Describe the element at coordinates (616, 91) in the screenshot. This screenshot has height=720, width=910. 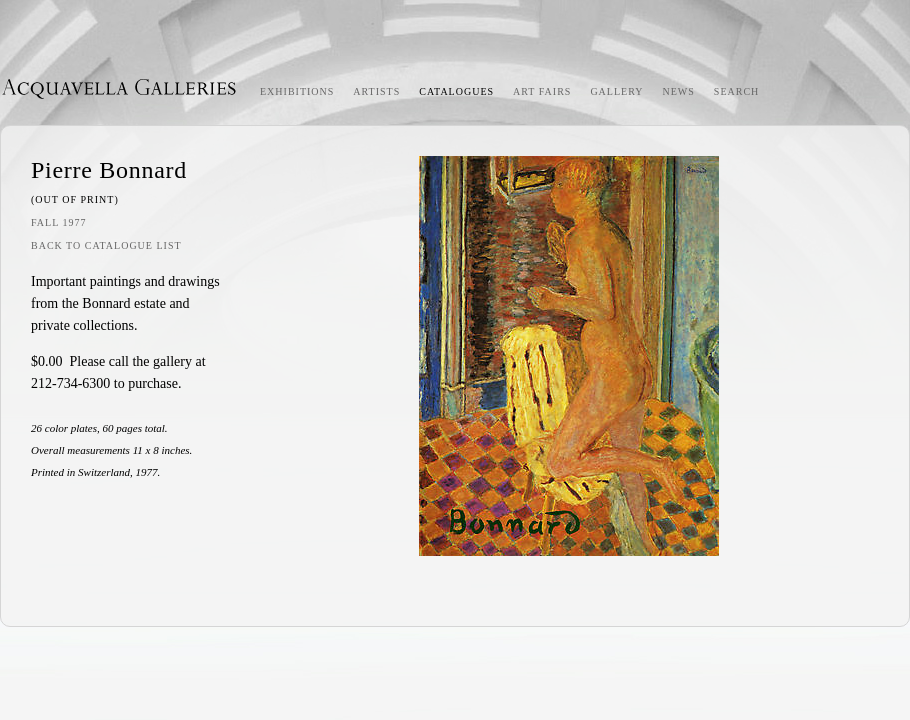
I see `Gallery` at that location.